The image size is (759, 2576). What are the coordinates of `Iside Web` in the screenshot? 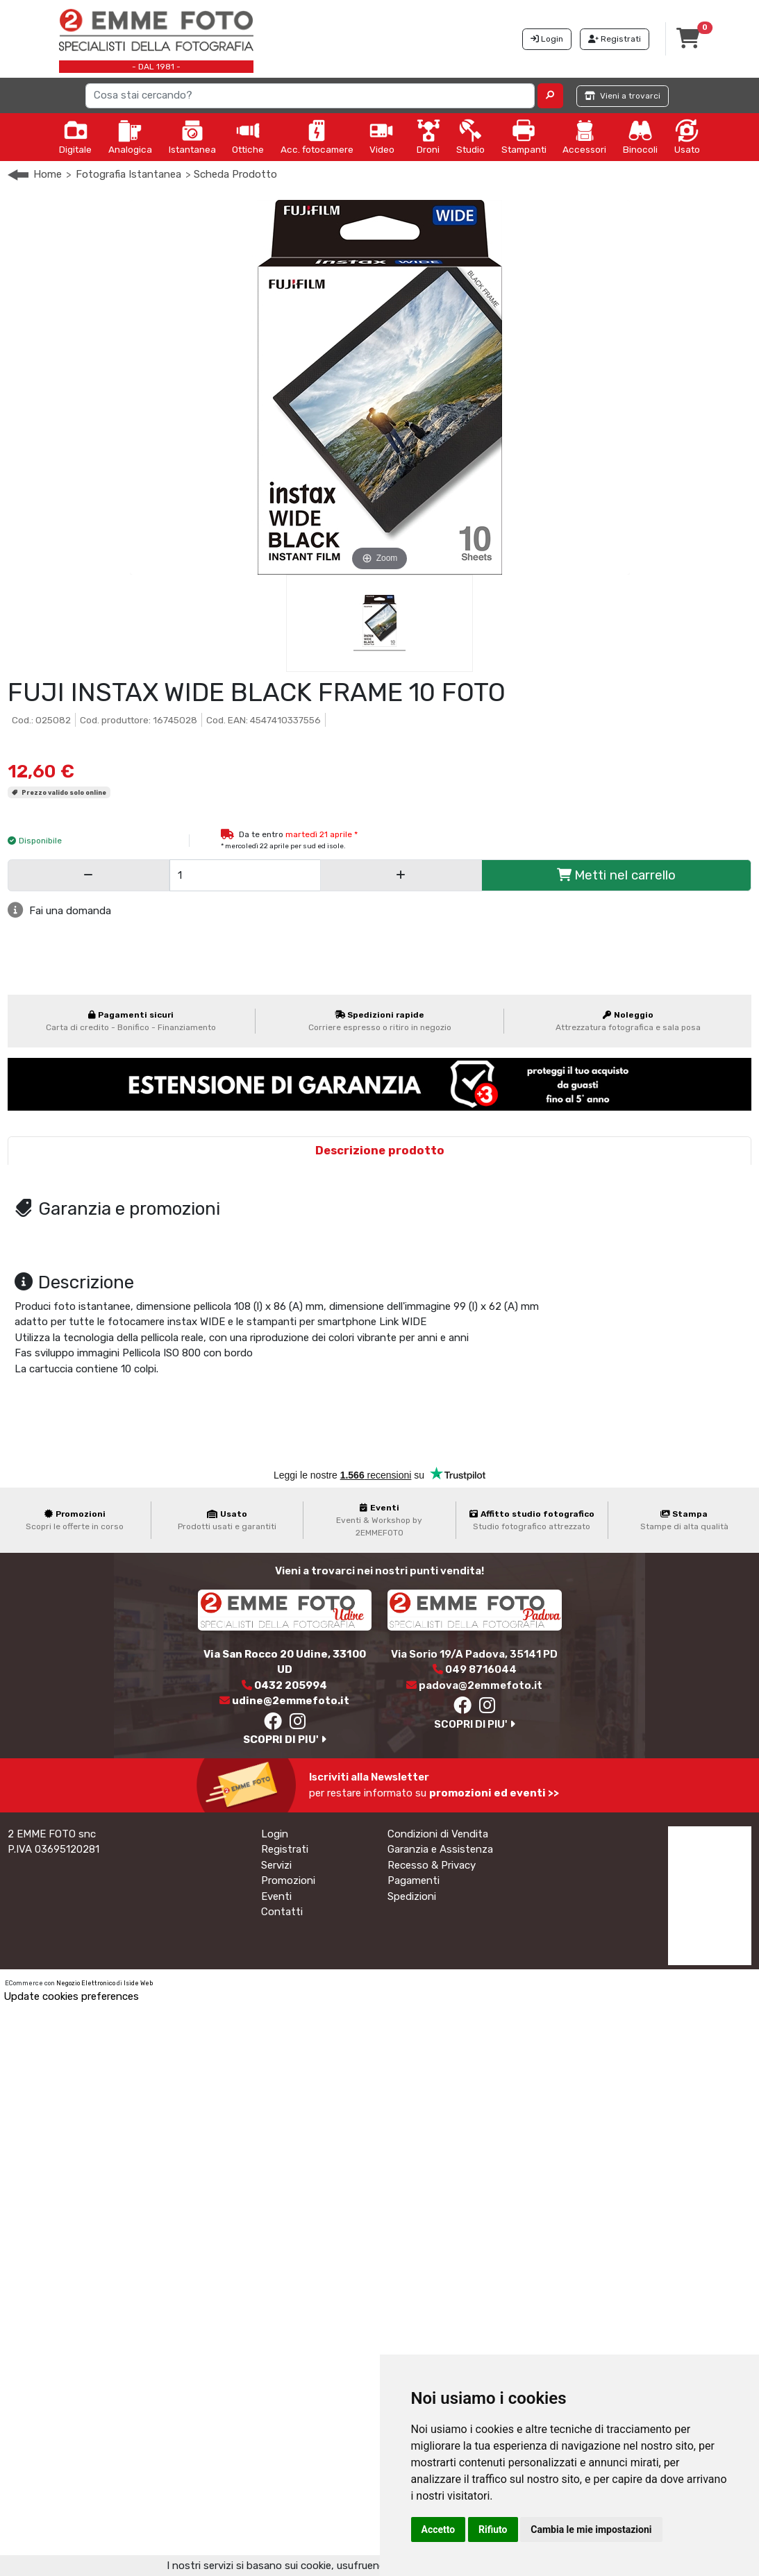 It's located at (138, 1983).